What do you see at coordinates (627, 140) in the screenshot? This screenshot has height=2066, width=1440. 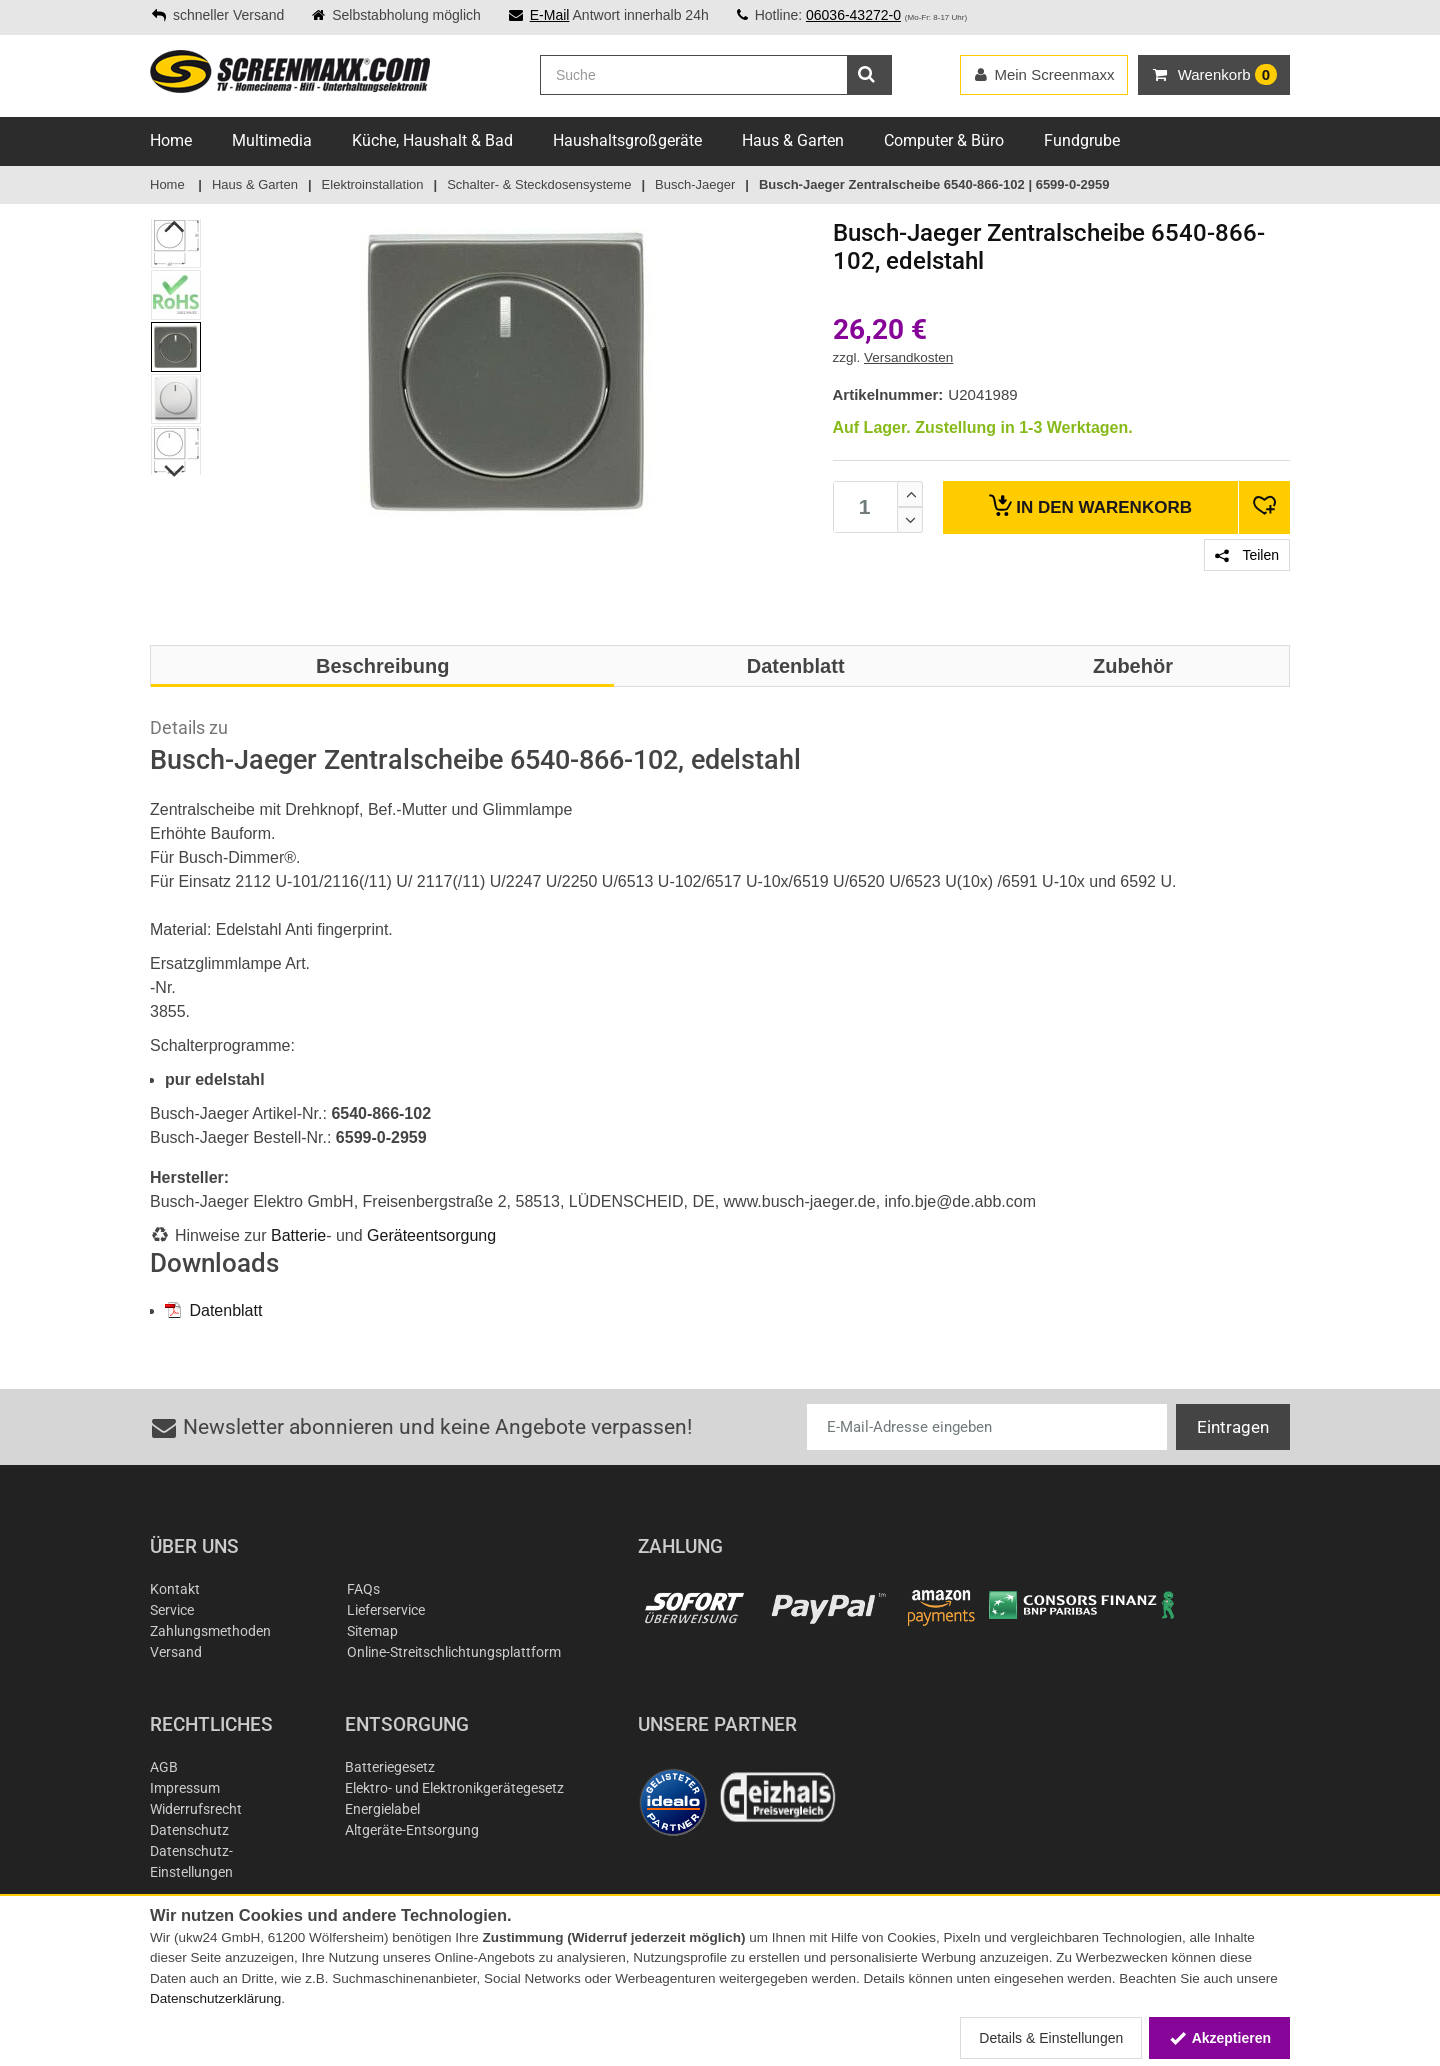 I see `Haushaltsgroßgeräte` at bounding box center [627, 140].